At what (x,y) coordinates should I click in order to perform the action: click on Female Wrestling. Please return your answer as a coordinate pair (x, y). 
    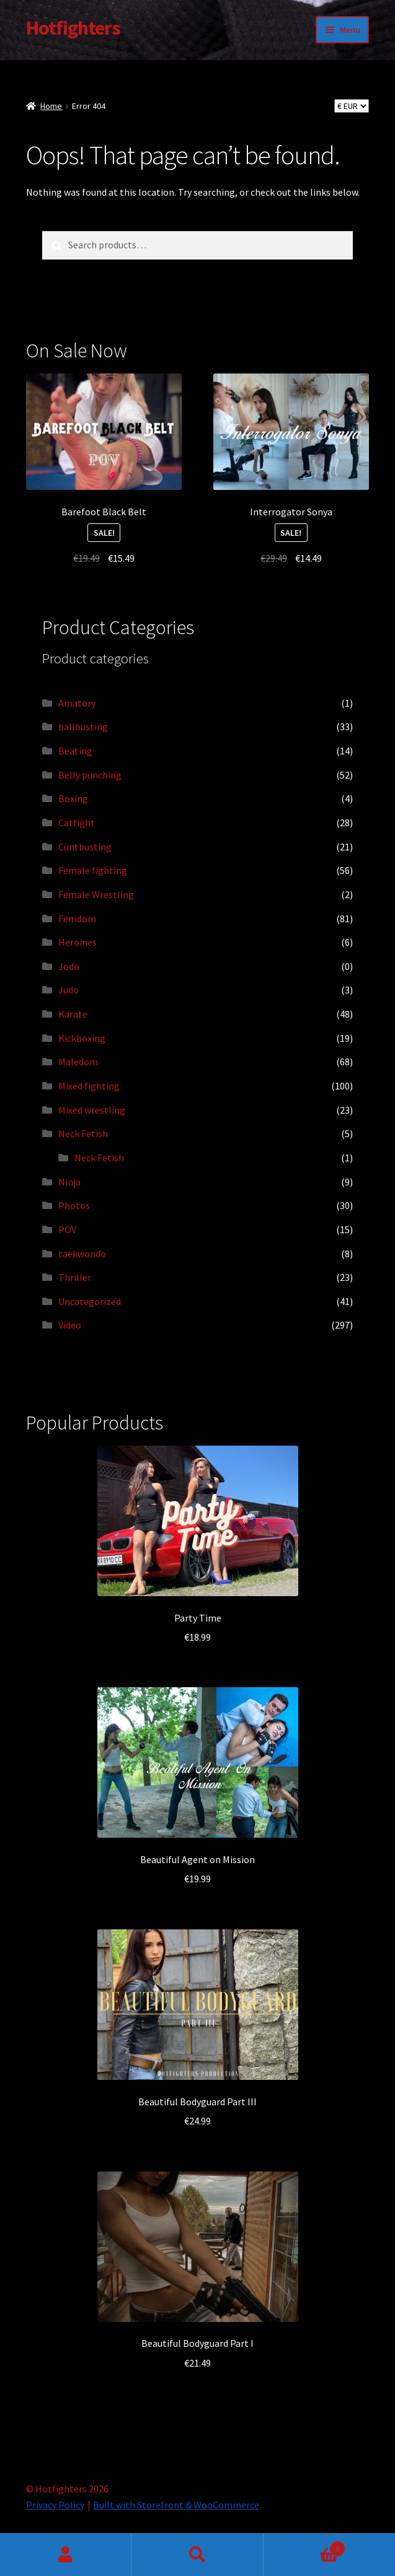
    Looking at the image, I should click on (96, 894).